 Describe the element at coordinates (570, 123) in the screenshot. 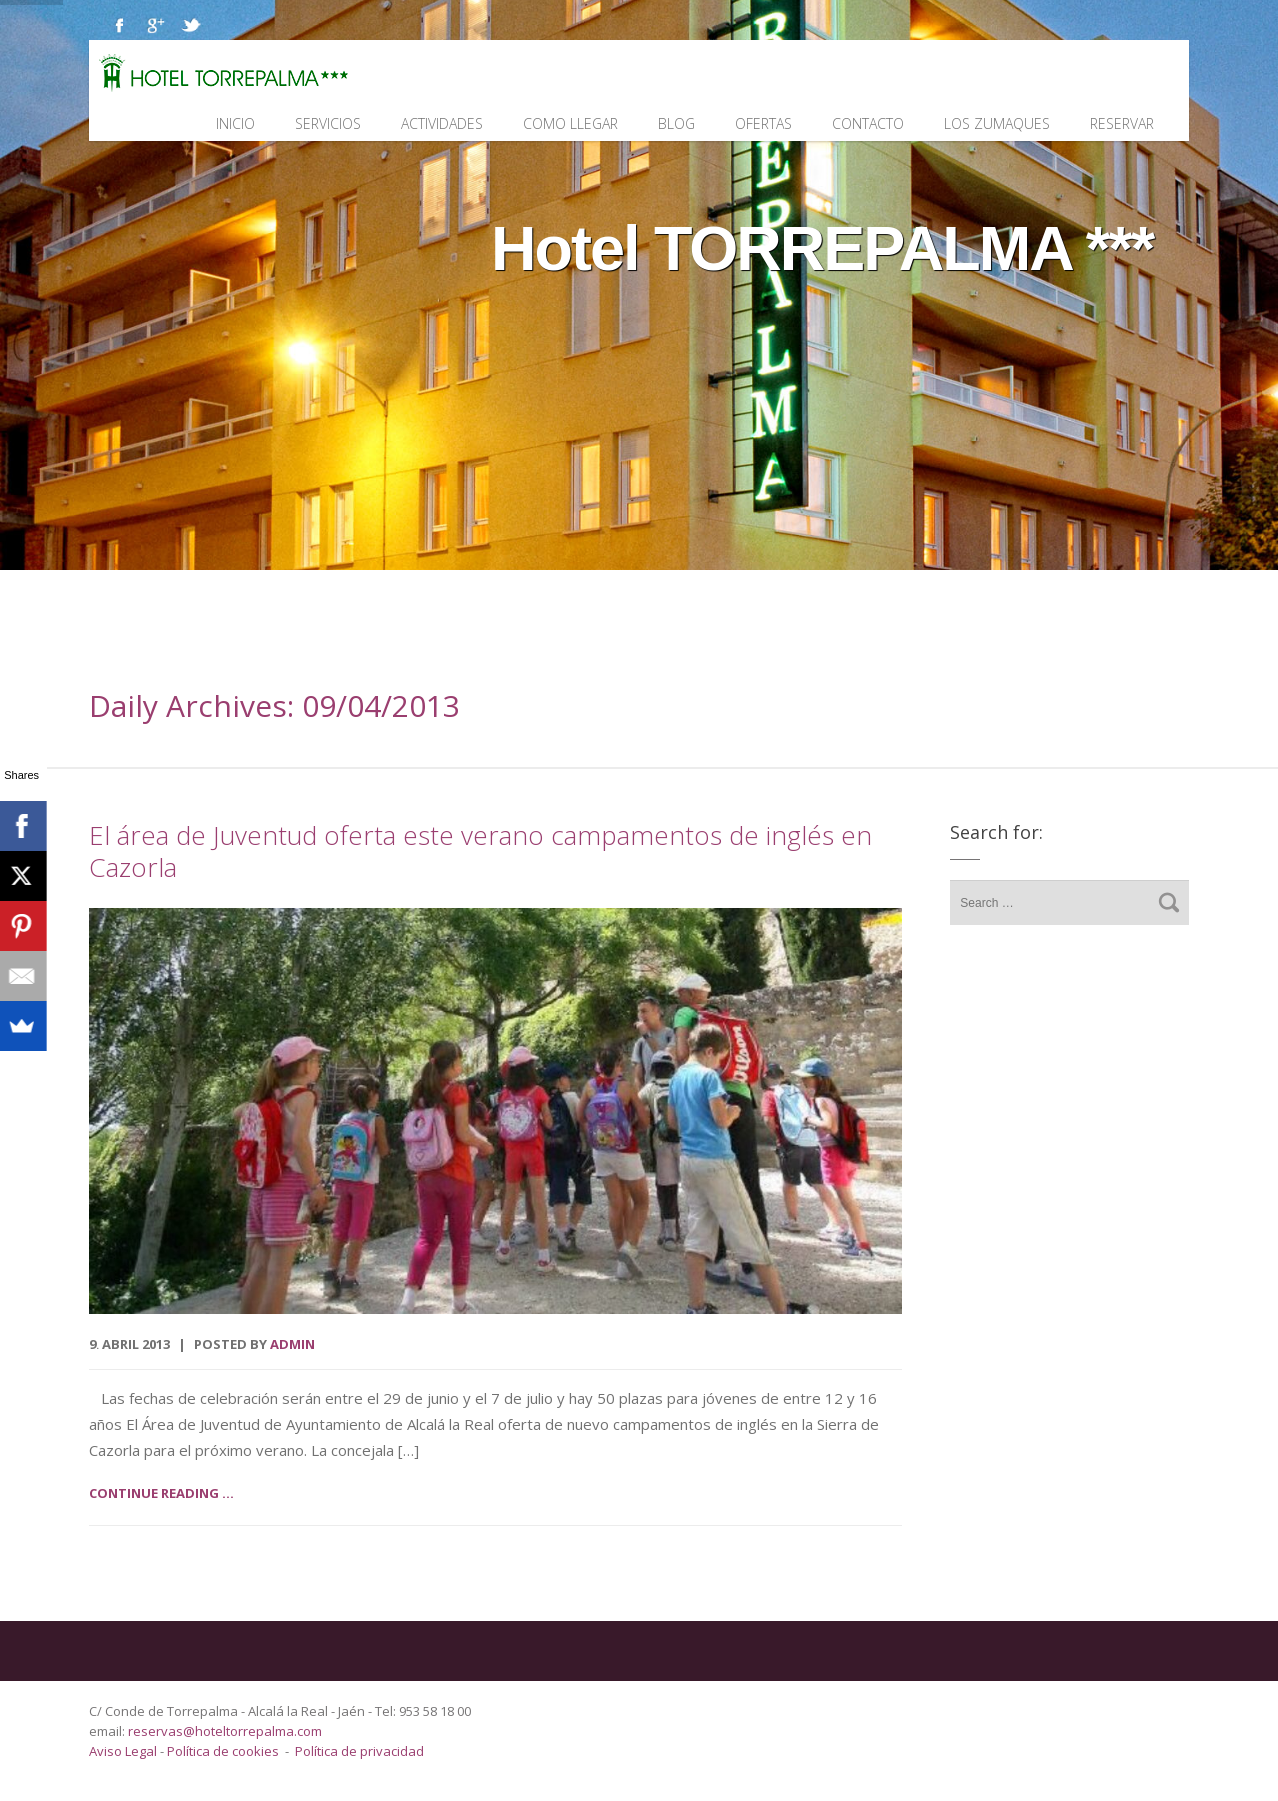

I see `Como llegar` at that location.